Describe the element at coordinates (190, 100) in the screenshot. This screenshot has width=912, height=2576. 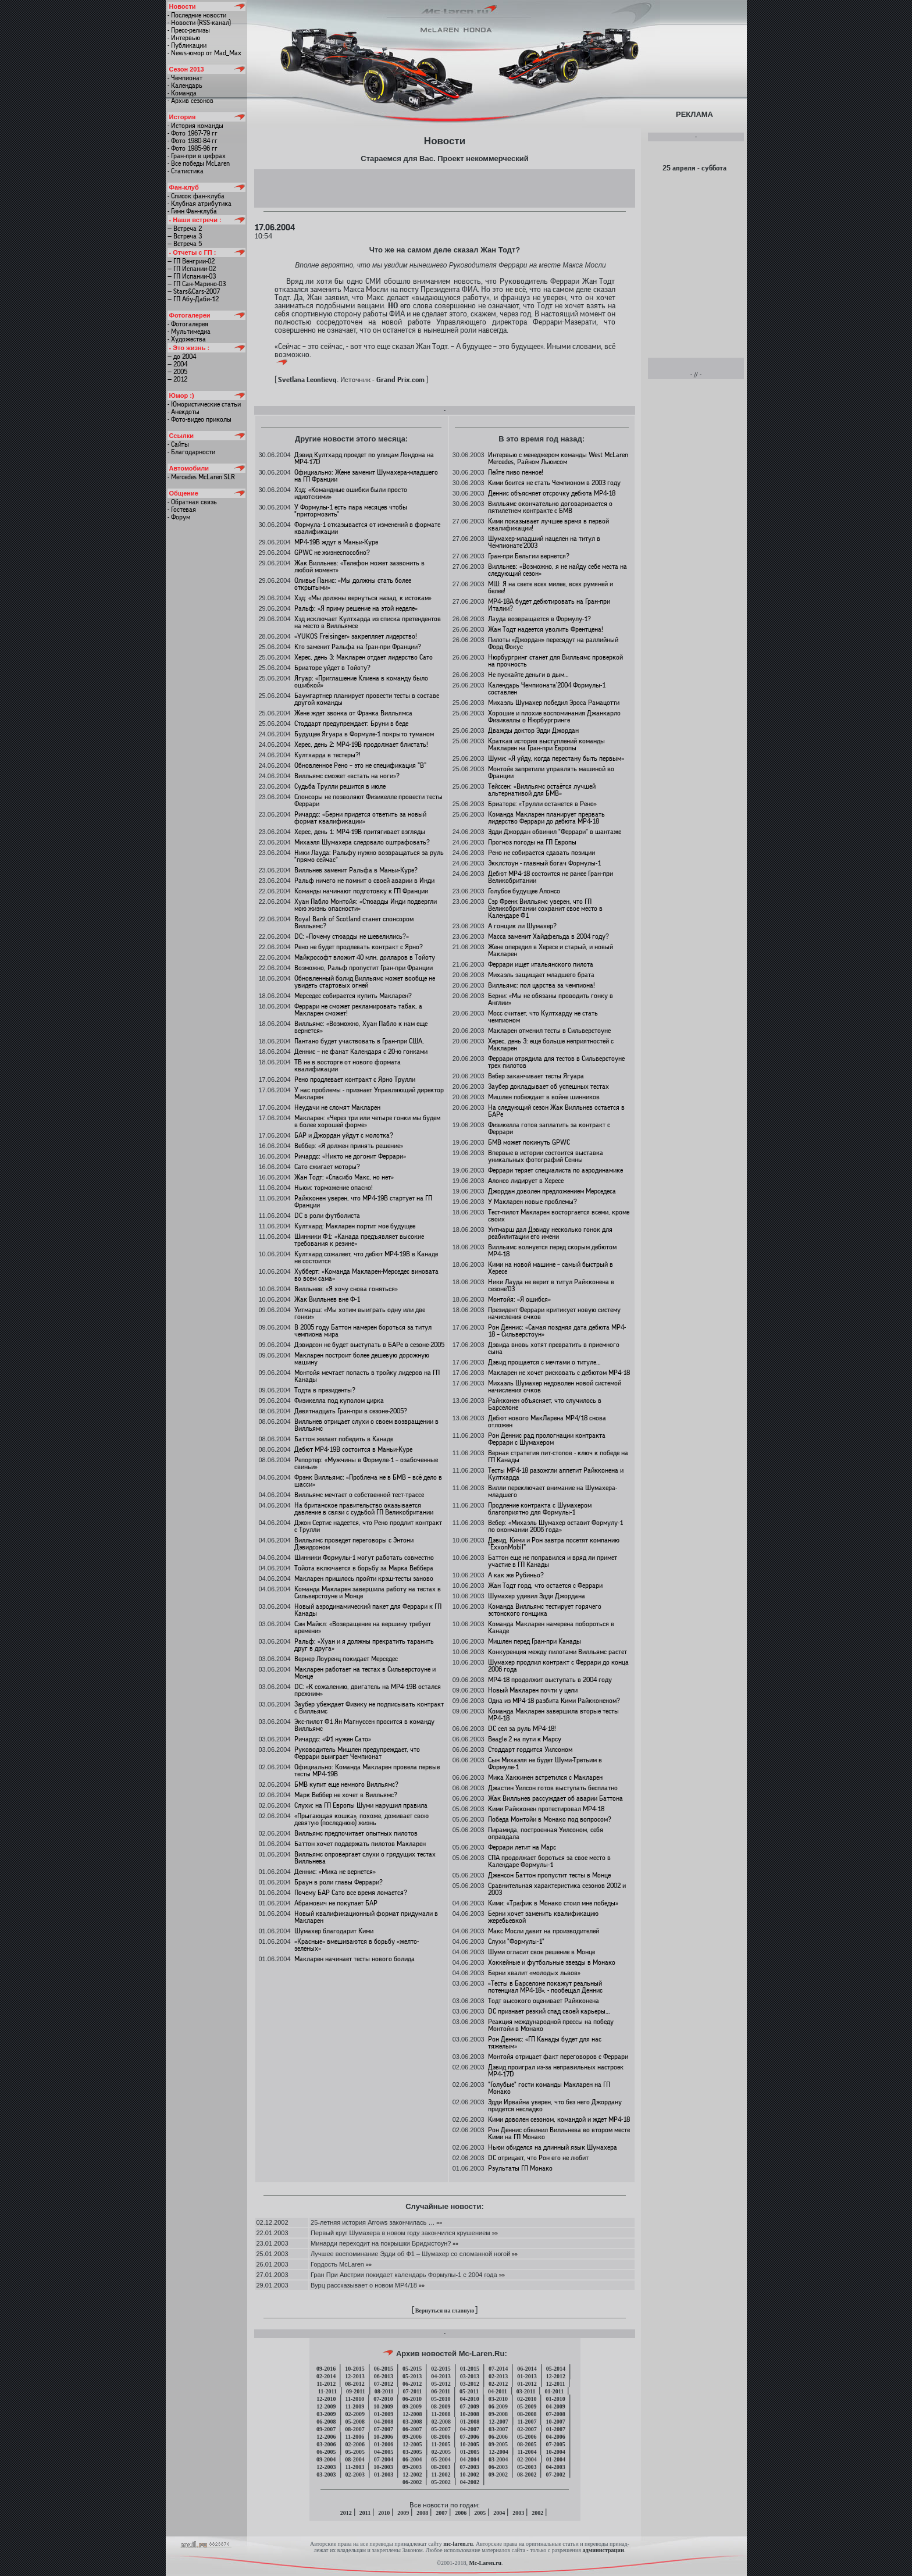
I see `- Архив сезонов` at that location.